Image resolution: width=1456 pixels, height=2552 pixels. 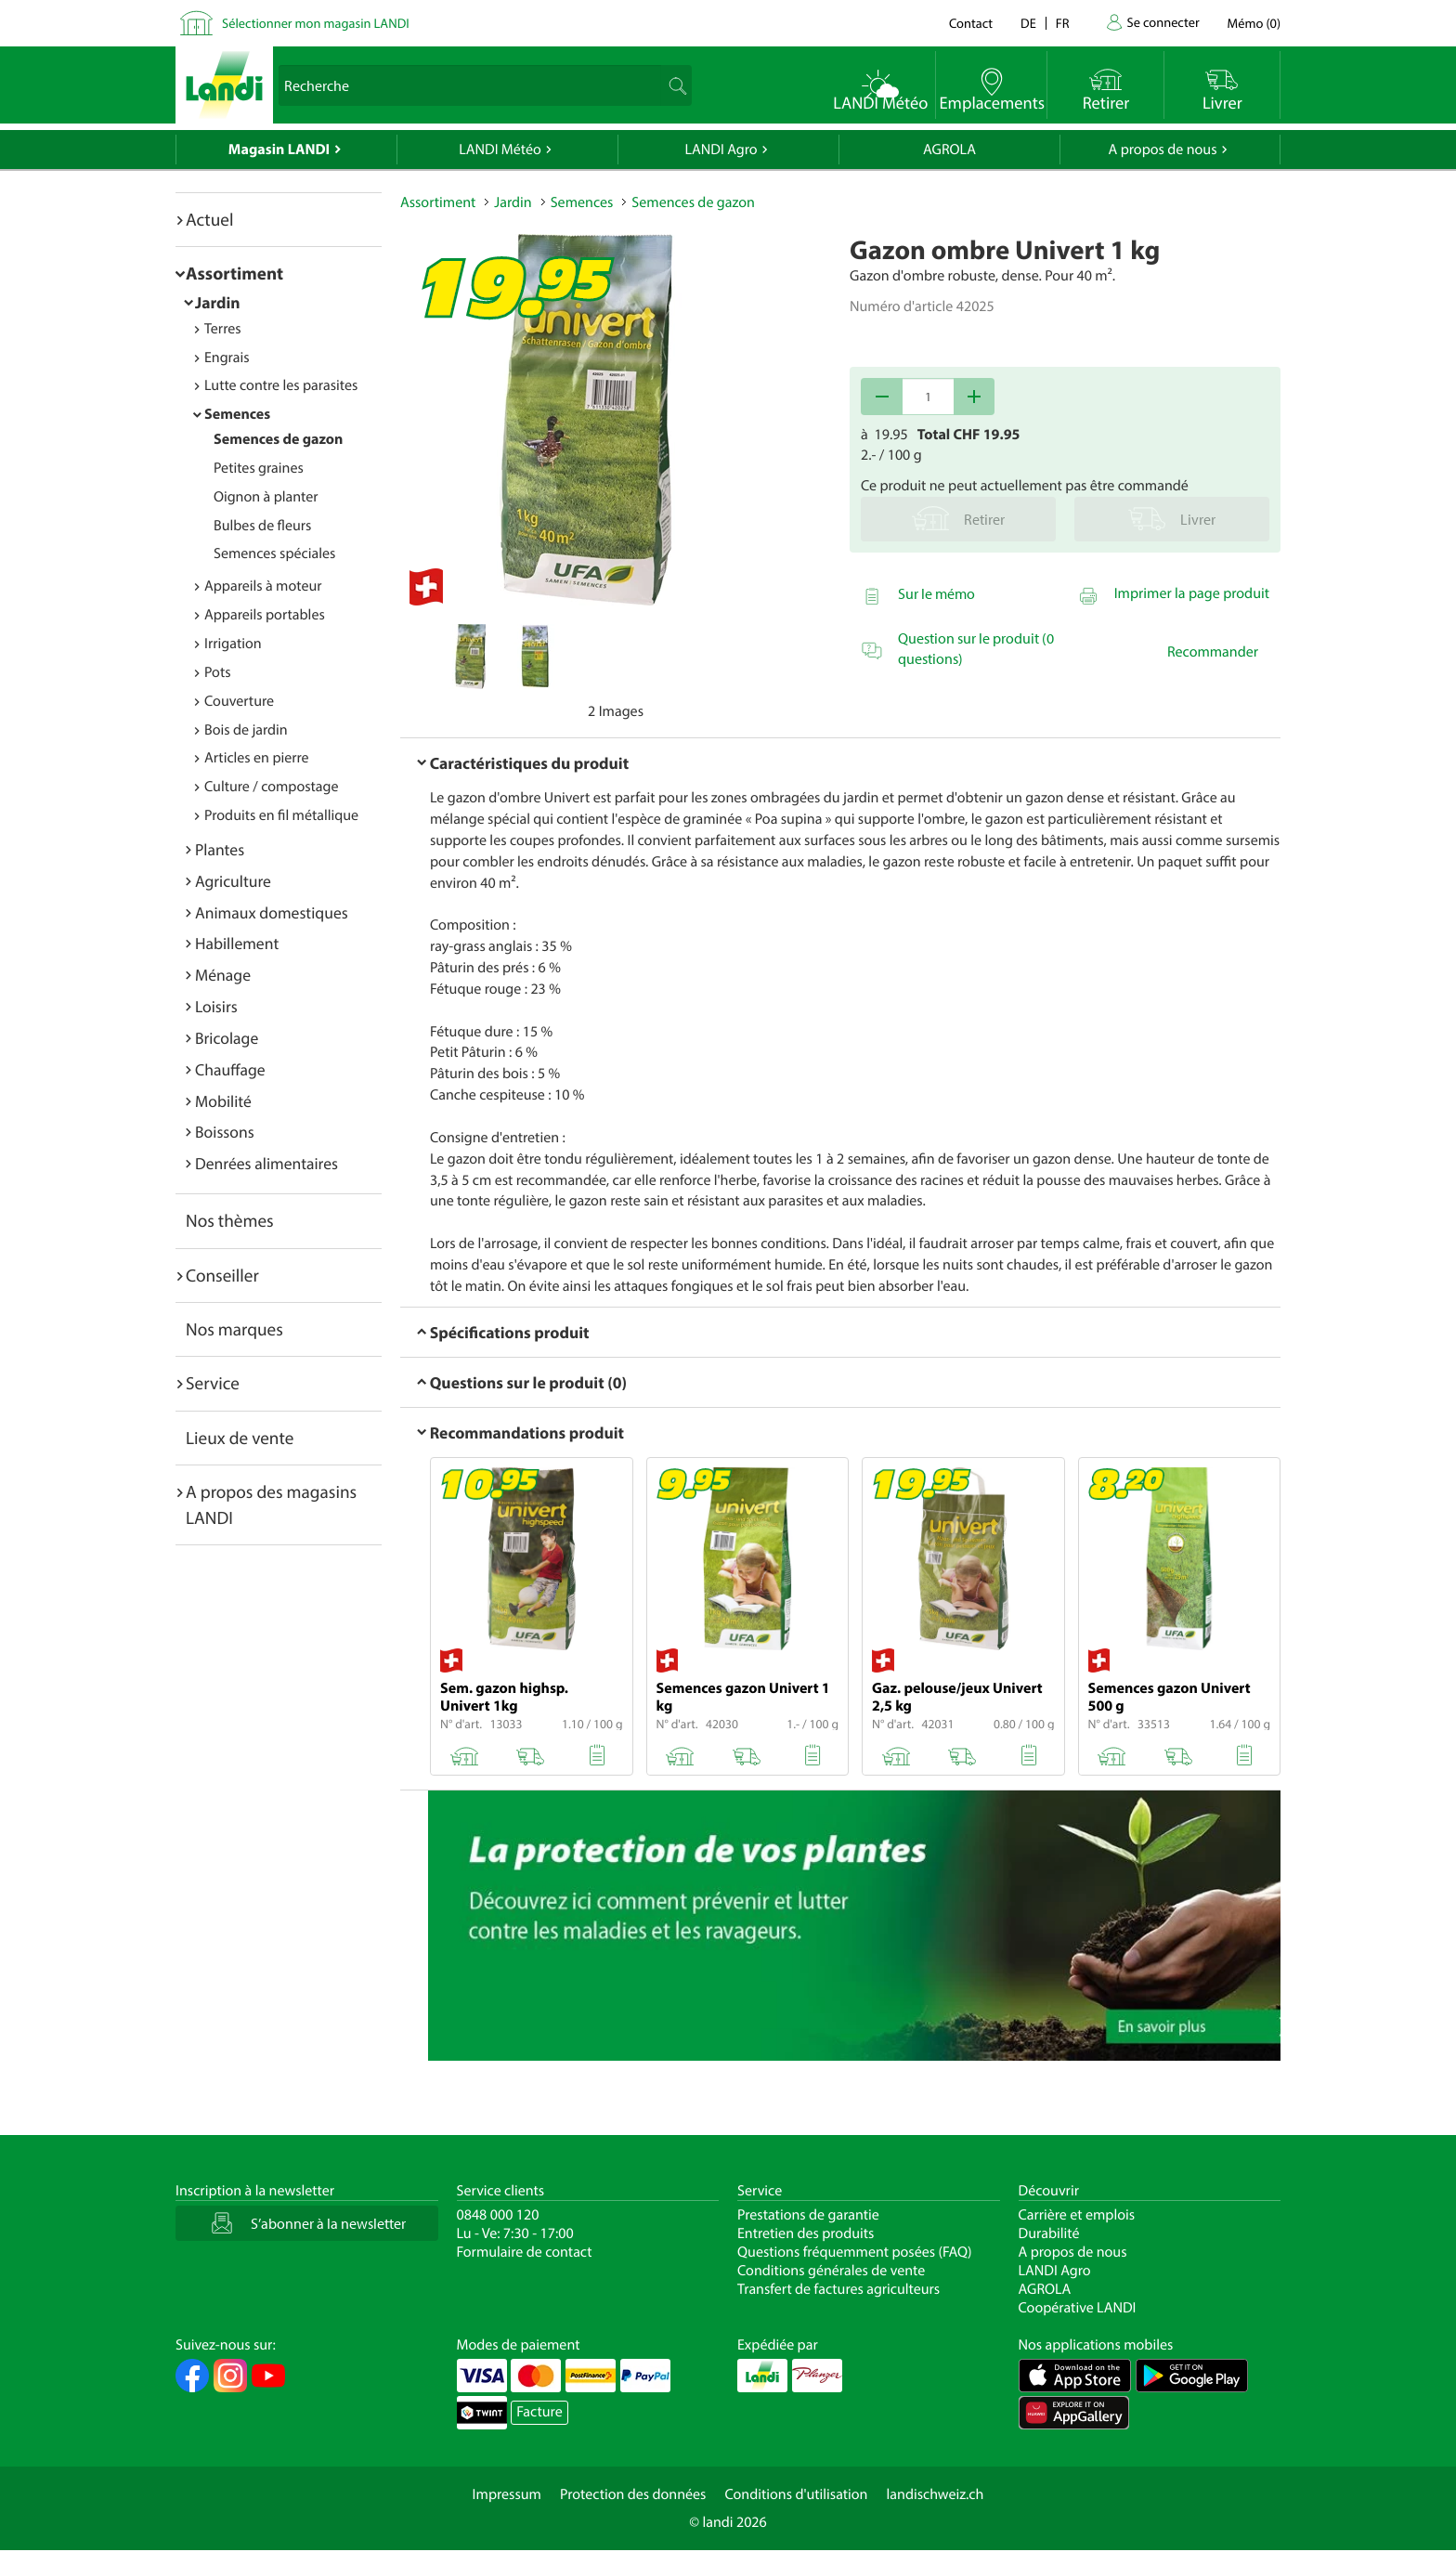 I want to click on Jardin, so click(x=217, y=302).